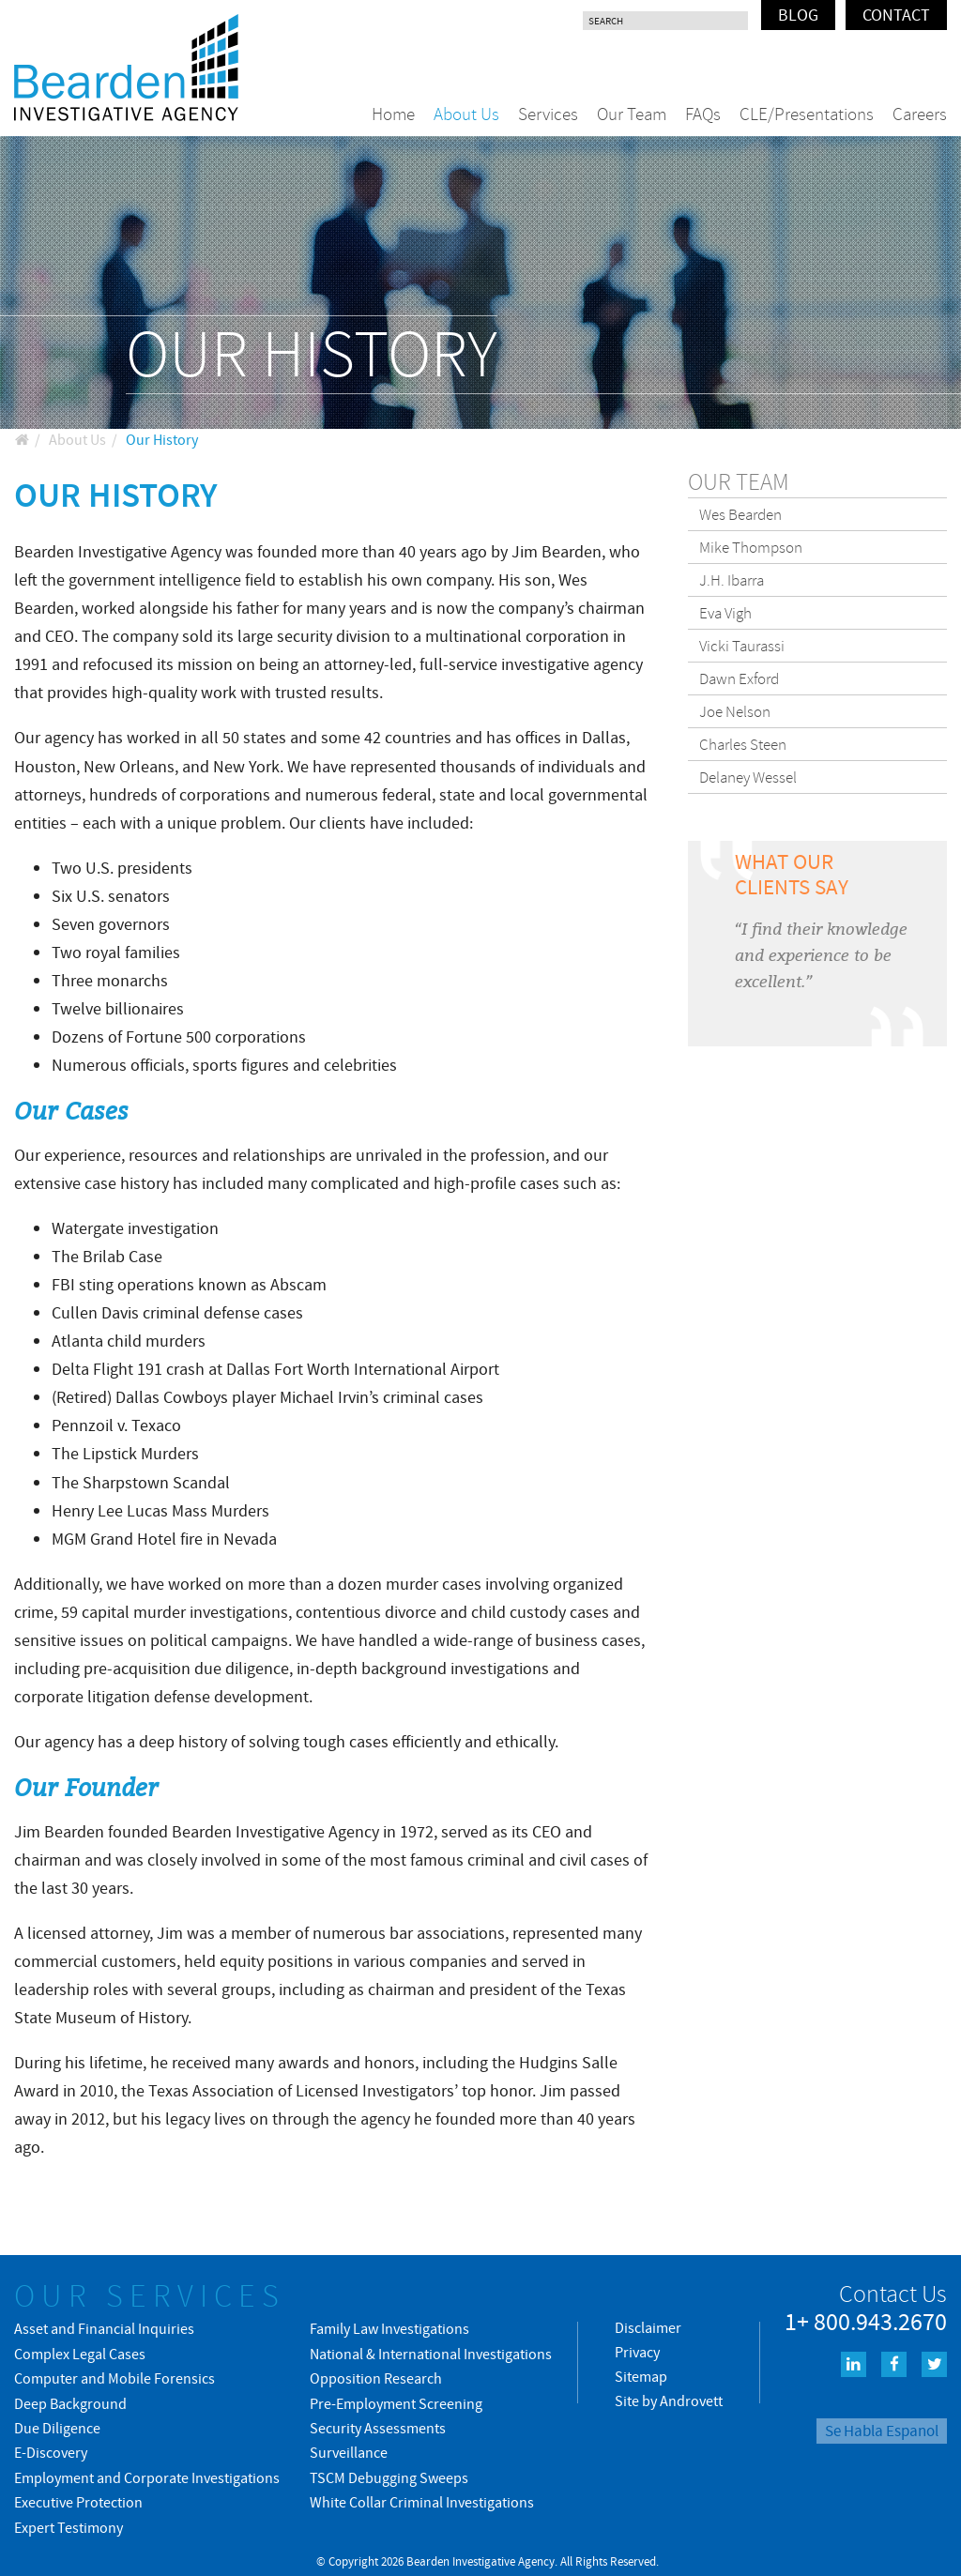 Image resolution: width=961 pixels, height=2576 pixels. What do you see at coordinates (393, 113) in the screenshot?
I see `Home` at bounding box center [393, 113].